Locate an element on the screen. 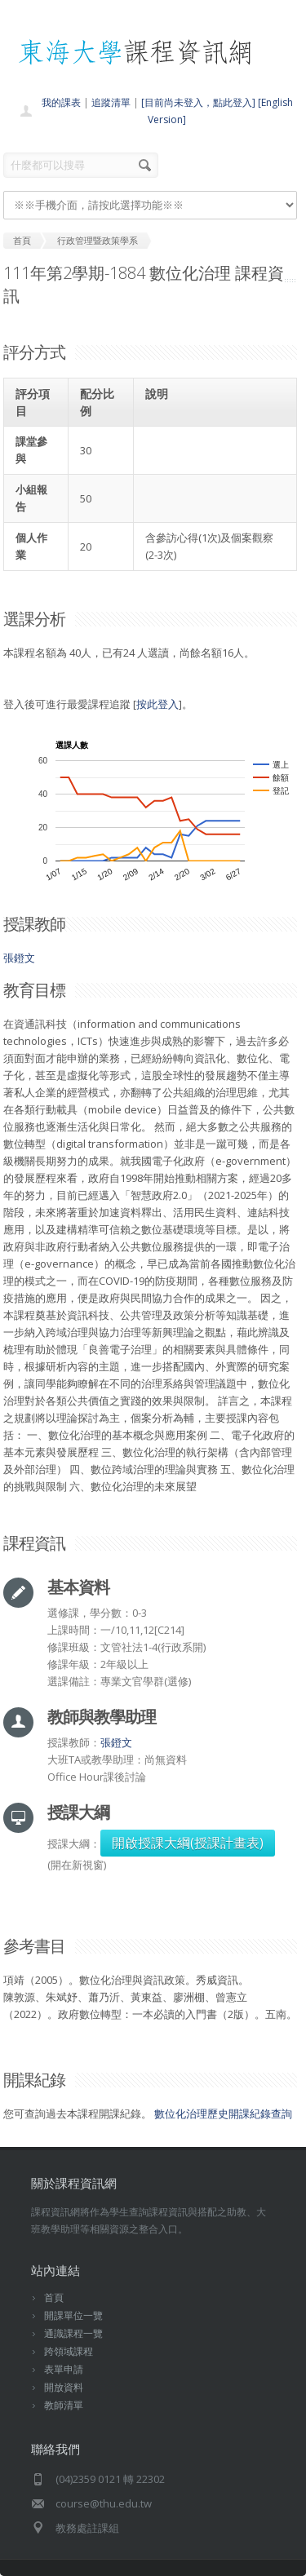  通識課程一覽 is located at coordinates (73, 2333).